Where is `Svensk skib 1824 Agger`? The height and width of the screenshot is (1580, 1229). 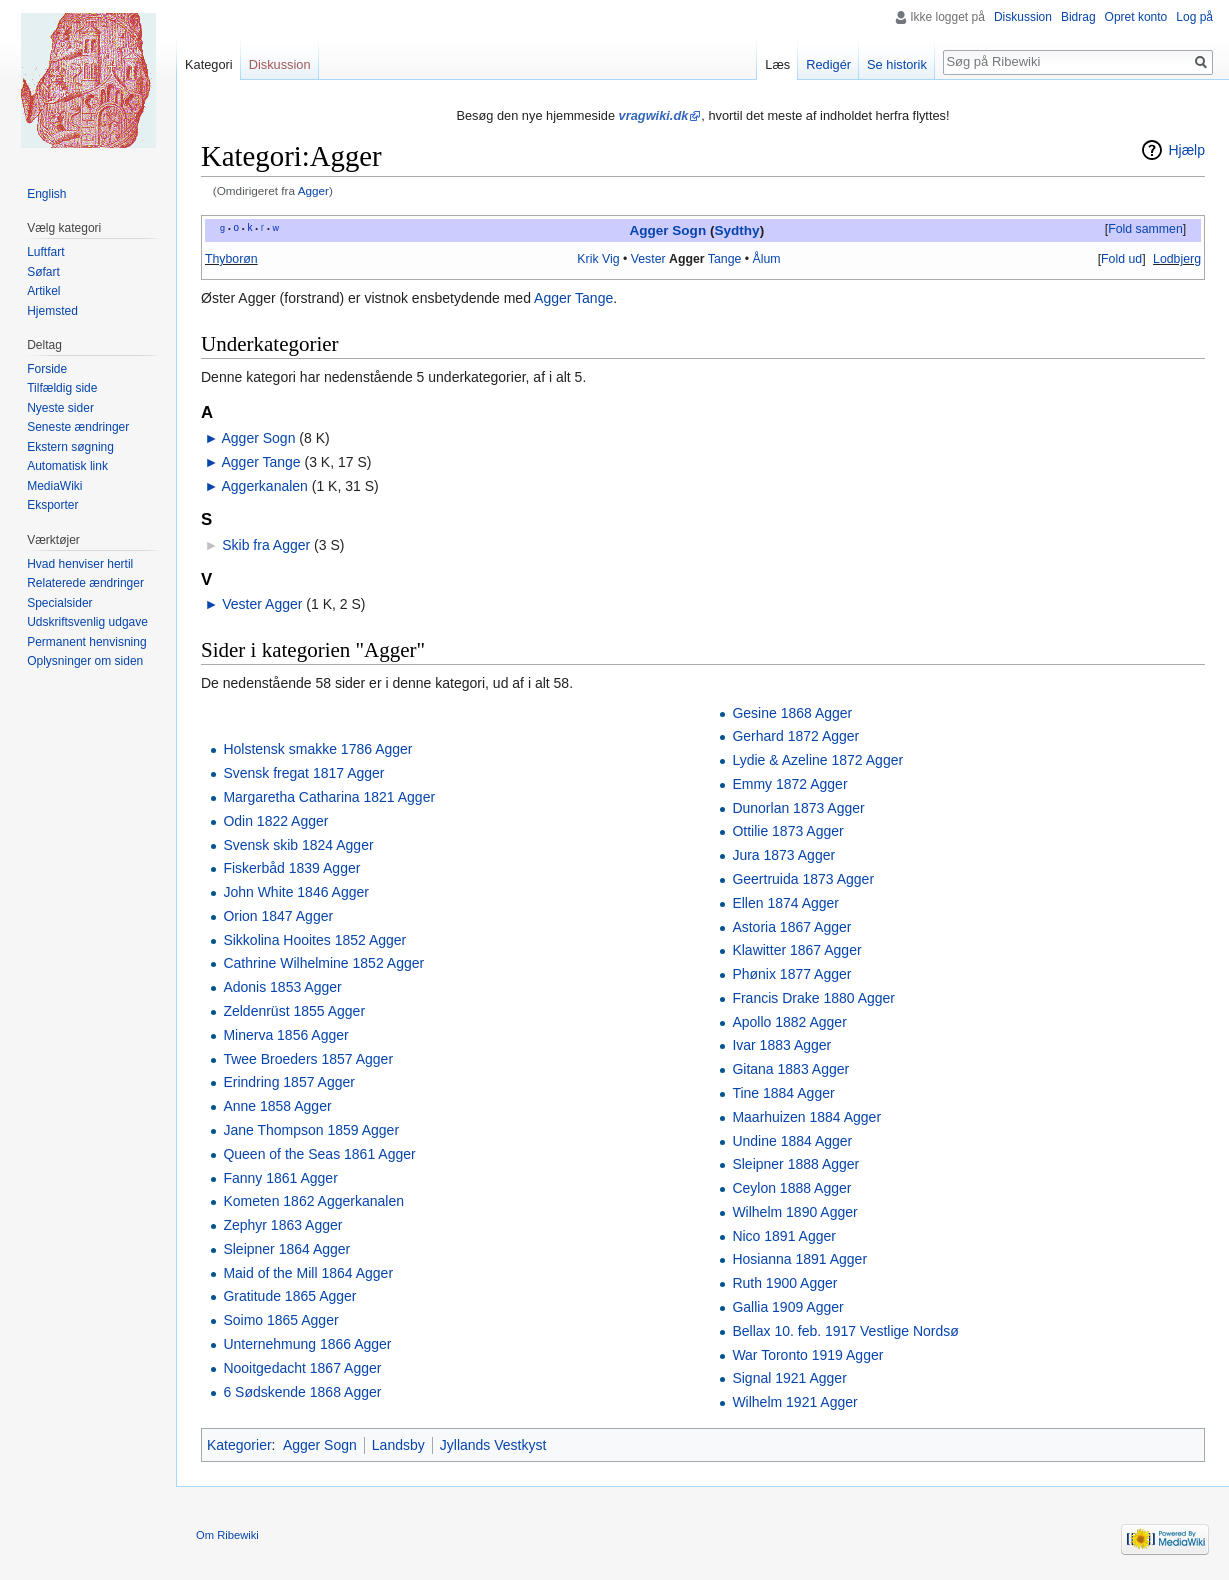
Svensk skib 1824 Agger is located at coordinates (298, 845).